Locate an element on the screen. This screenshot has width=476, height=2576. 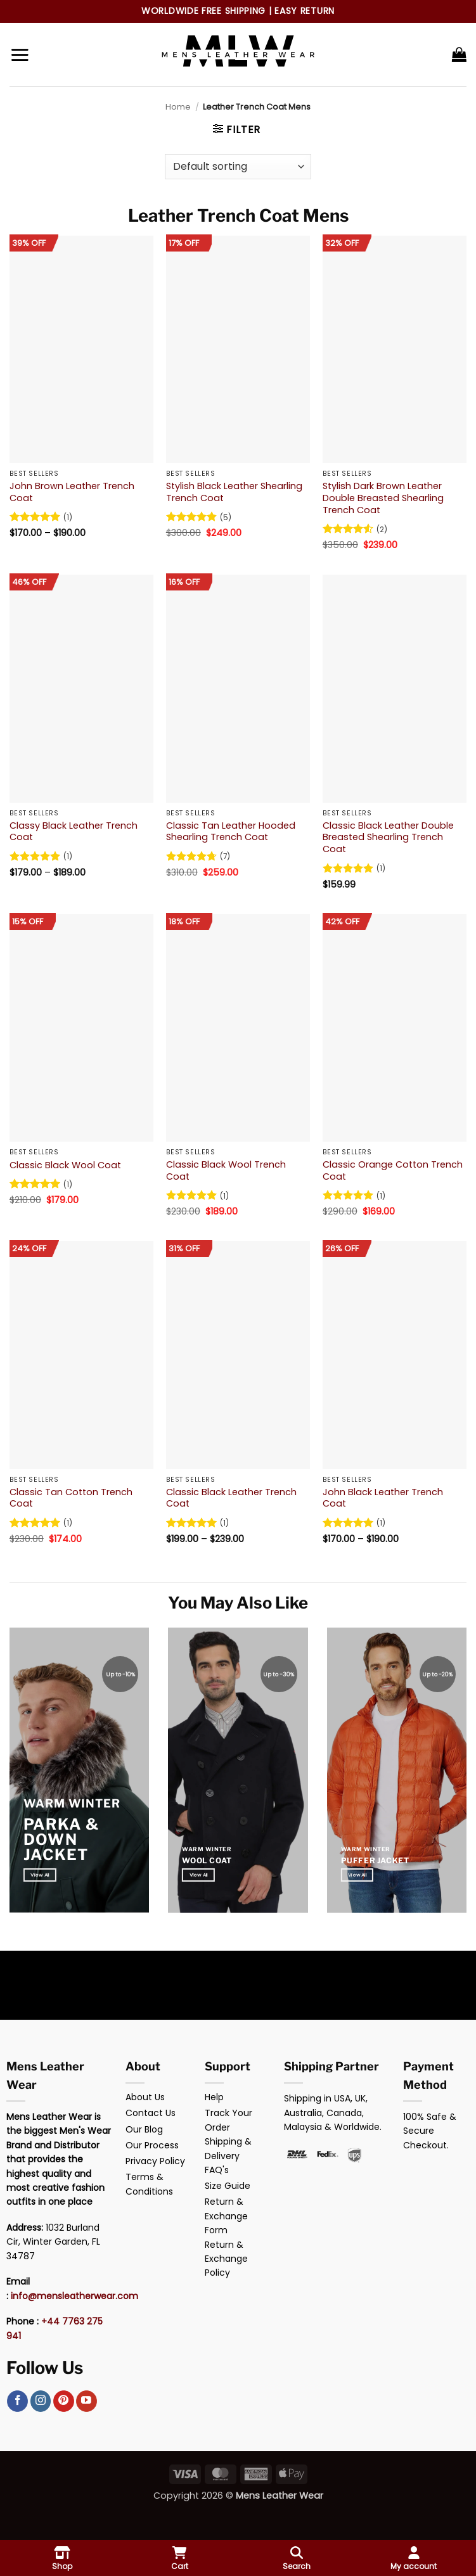
Home is located at coordinates (178, 106).